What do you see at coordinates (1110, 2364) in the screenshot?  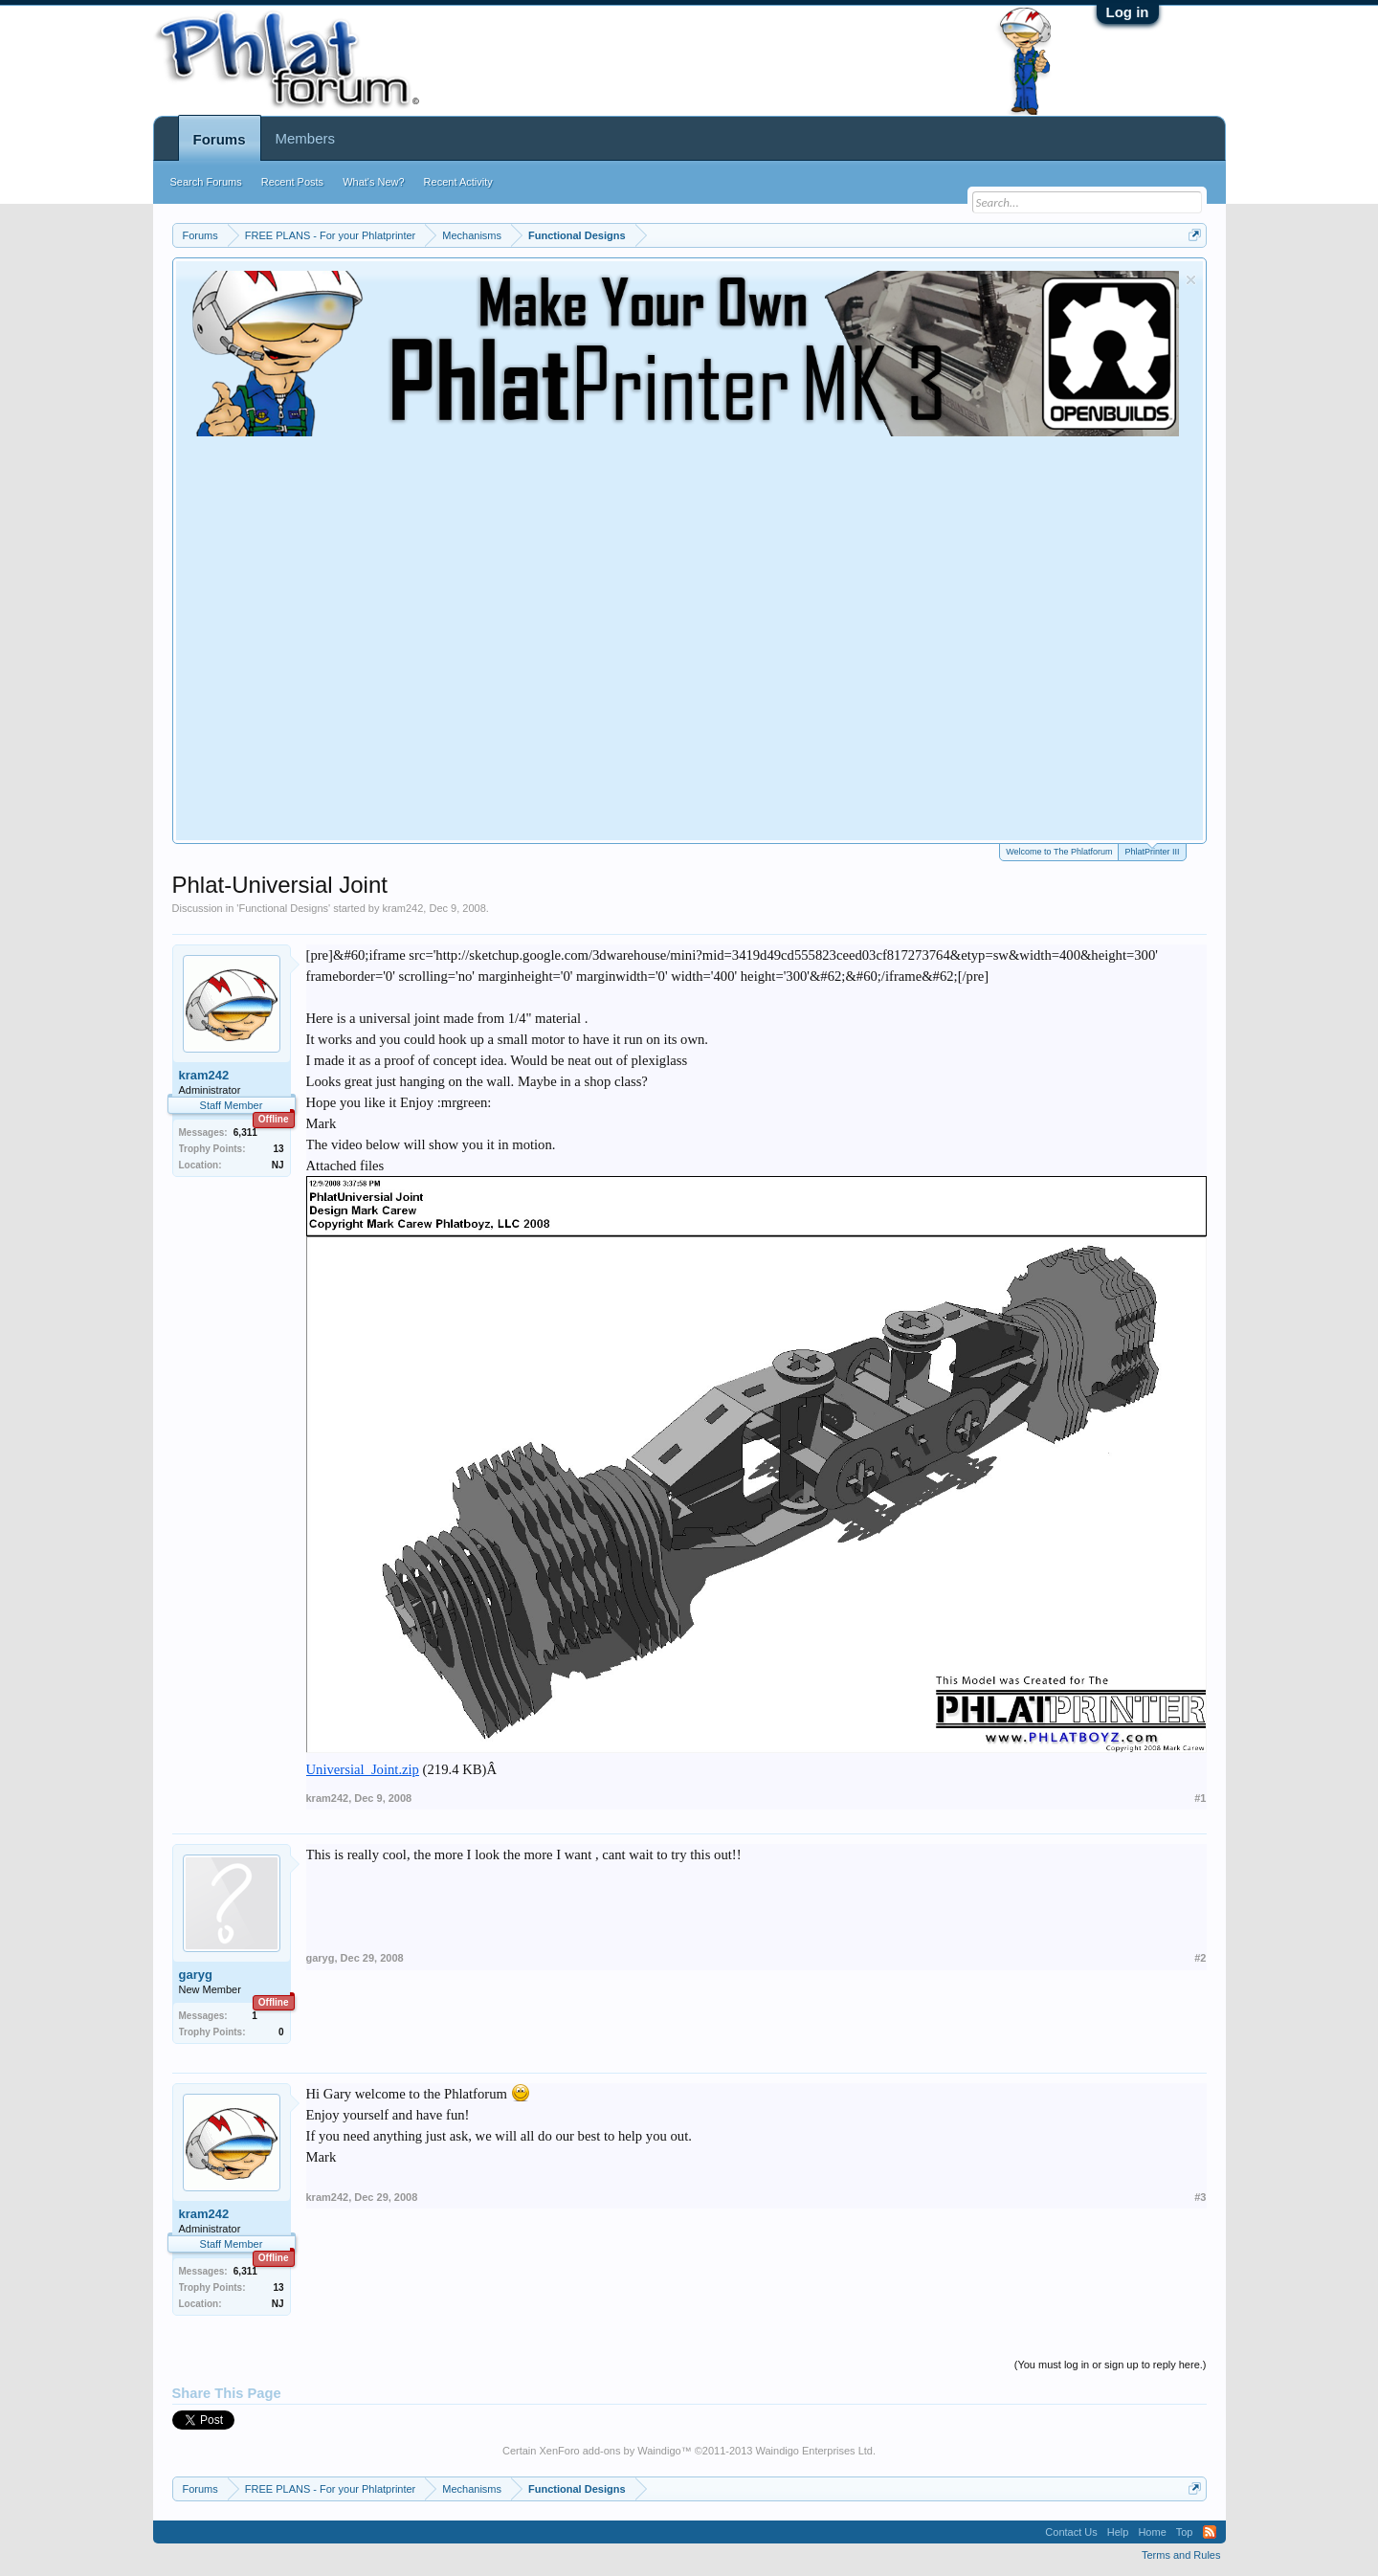 I see `(You must log in or sign up to reply here.)` at bounding box center [1110, 2364].